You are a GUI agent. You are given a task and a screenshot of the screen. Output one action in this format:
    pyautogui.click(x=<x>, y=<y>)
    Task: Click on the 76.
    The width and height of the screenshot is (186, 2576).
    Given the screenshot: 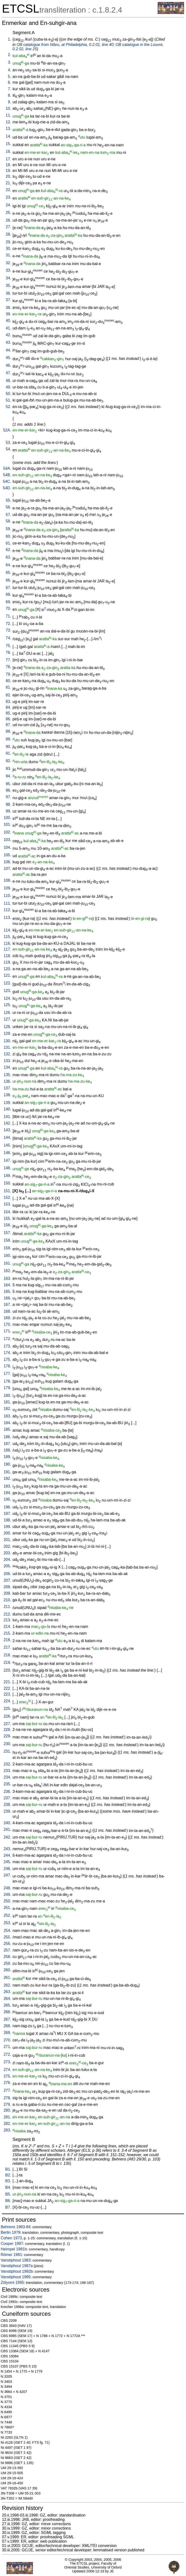 What is the action you would take?
    pyautogui.click(x=8, y=652)
    